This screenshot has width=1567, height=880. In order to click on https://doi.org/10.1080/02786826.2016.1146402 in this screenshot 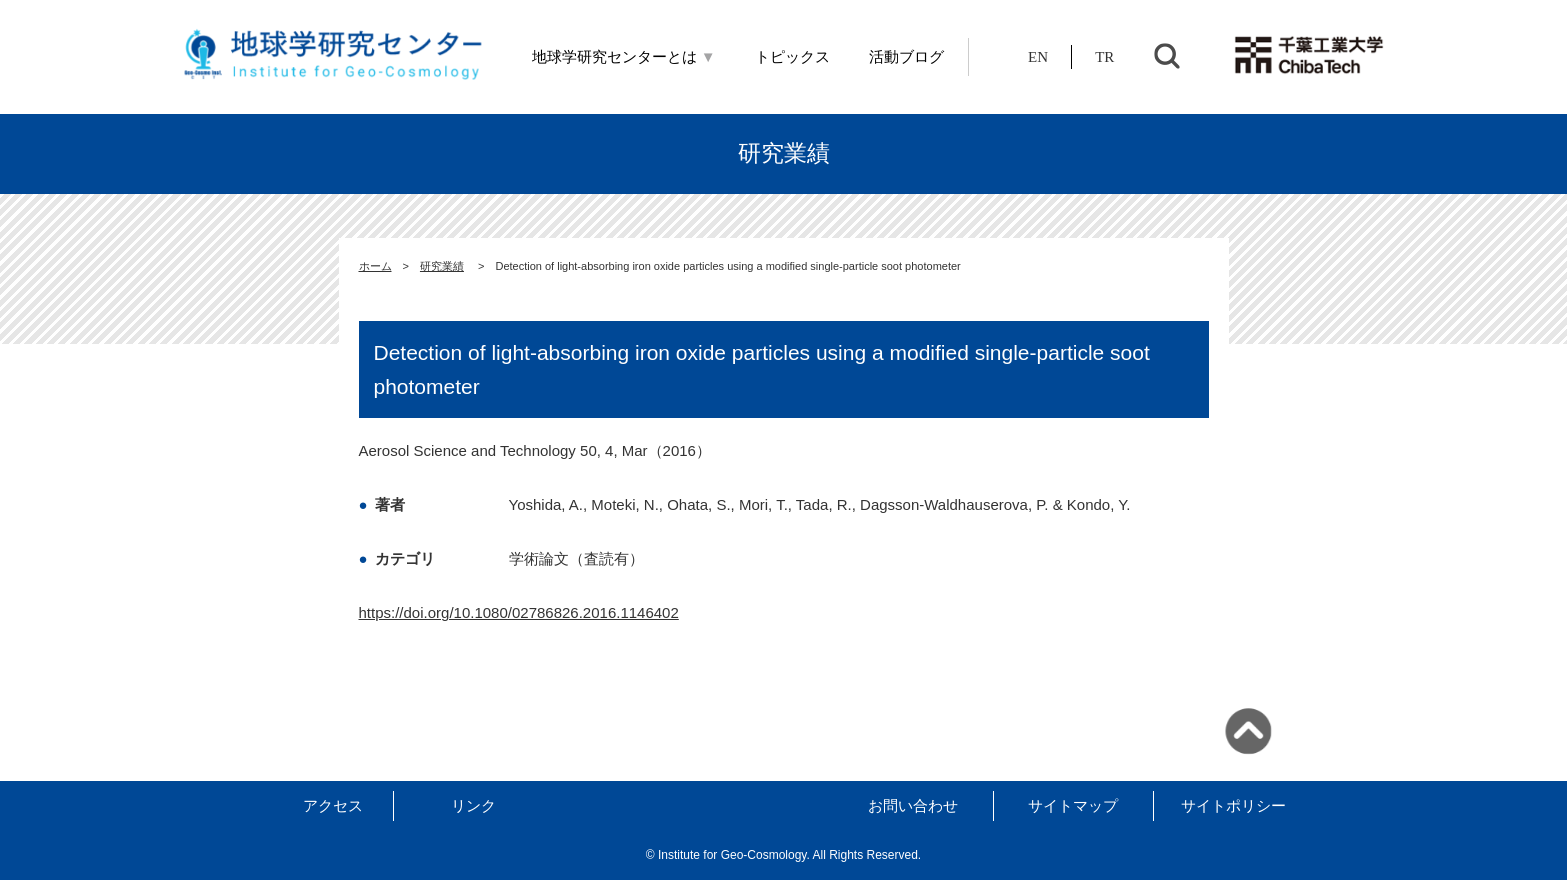, I will do `click(519, 612)`.